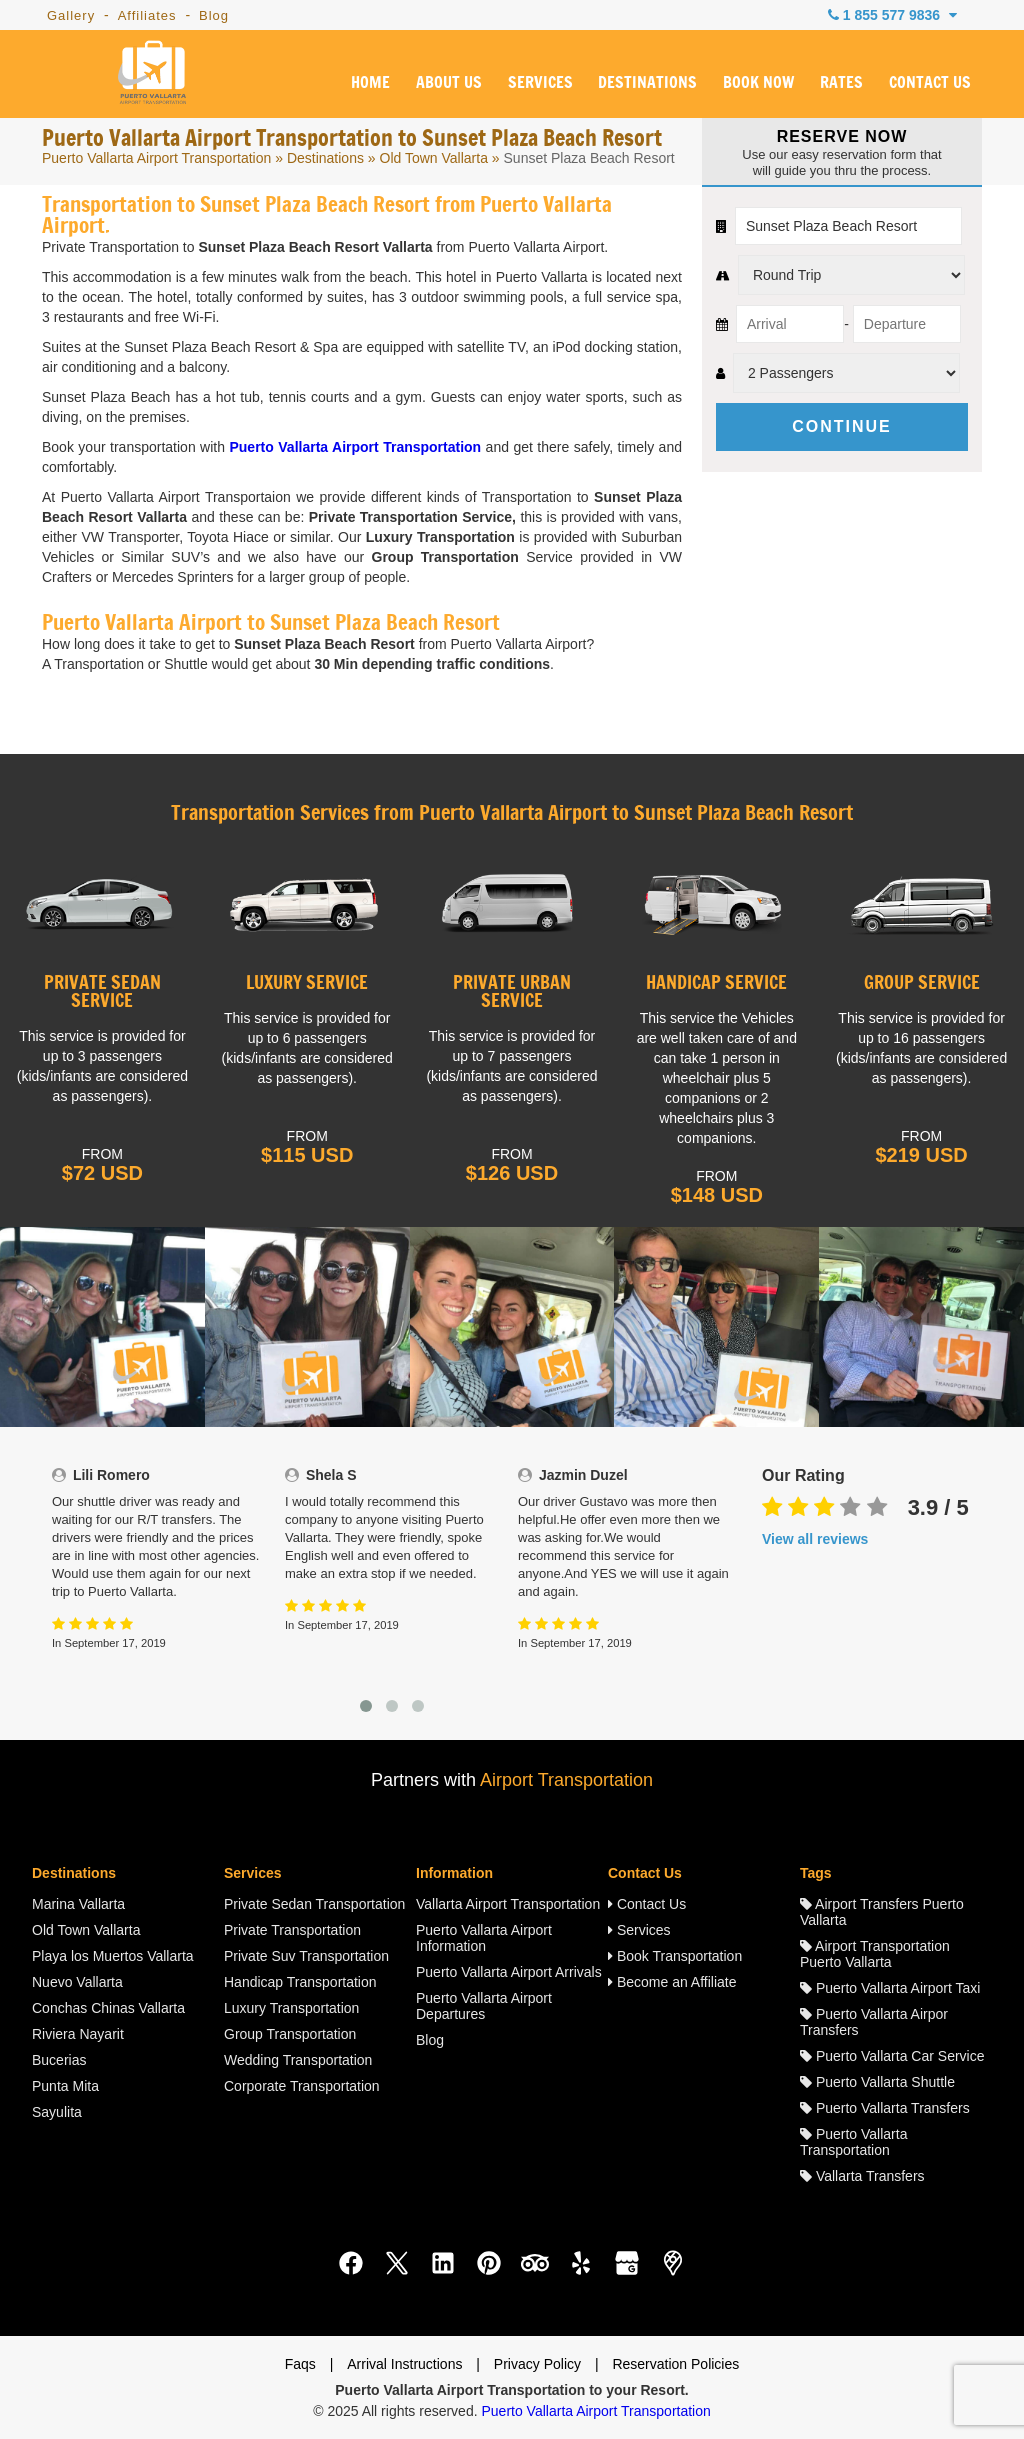 The height and width of the screenshot is (2439, 1024). What do you see at coordinates (113, 1956) in the screenshot?
I see `Playa los Muertos Vallarta` at bounding box center [113, 1956].